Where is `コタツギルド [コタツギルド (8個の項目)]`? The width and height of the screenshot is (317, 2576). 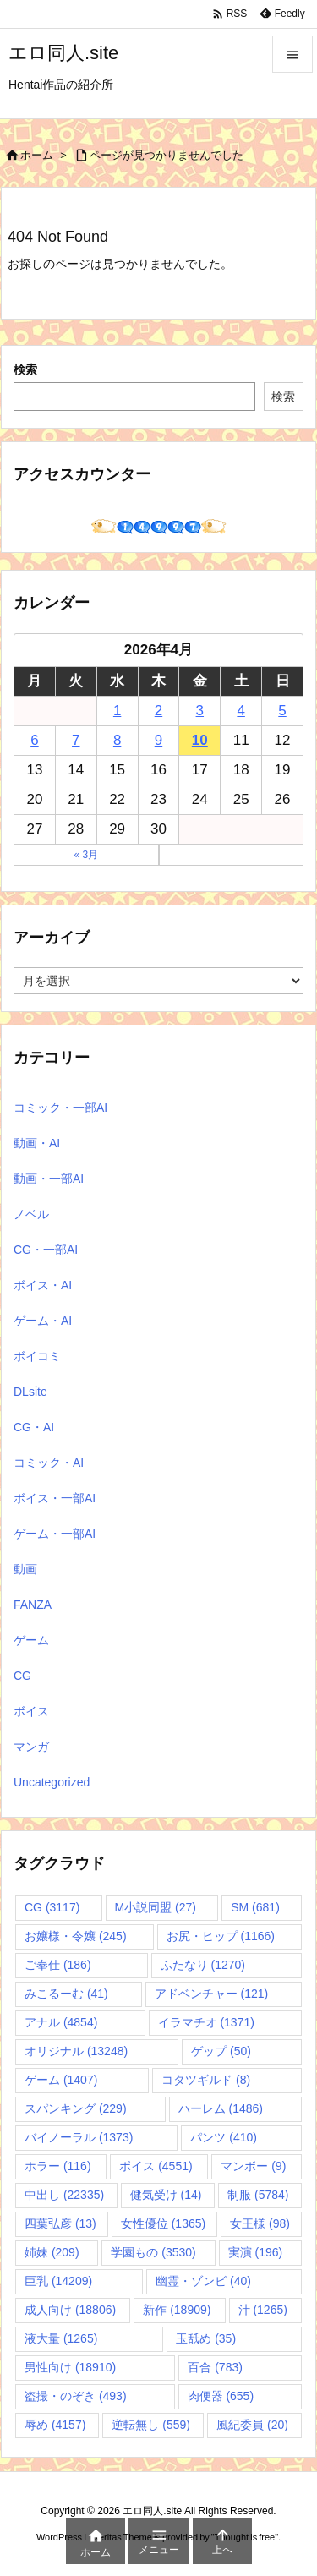 コタツギルド [コタツギルド (8個の項目)] is located at coordinates (205, 2080).